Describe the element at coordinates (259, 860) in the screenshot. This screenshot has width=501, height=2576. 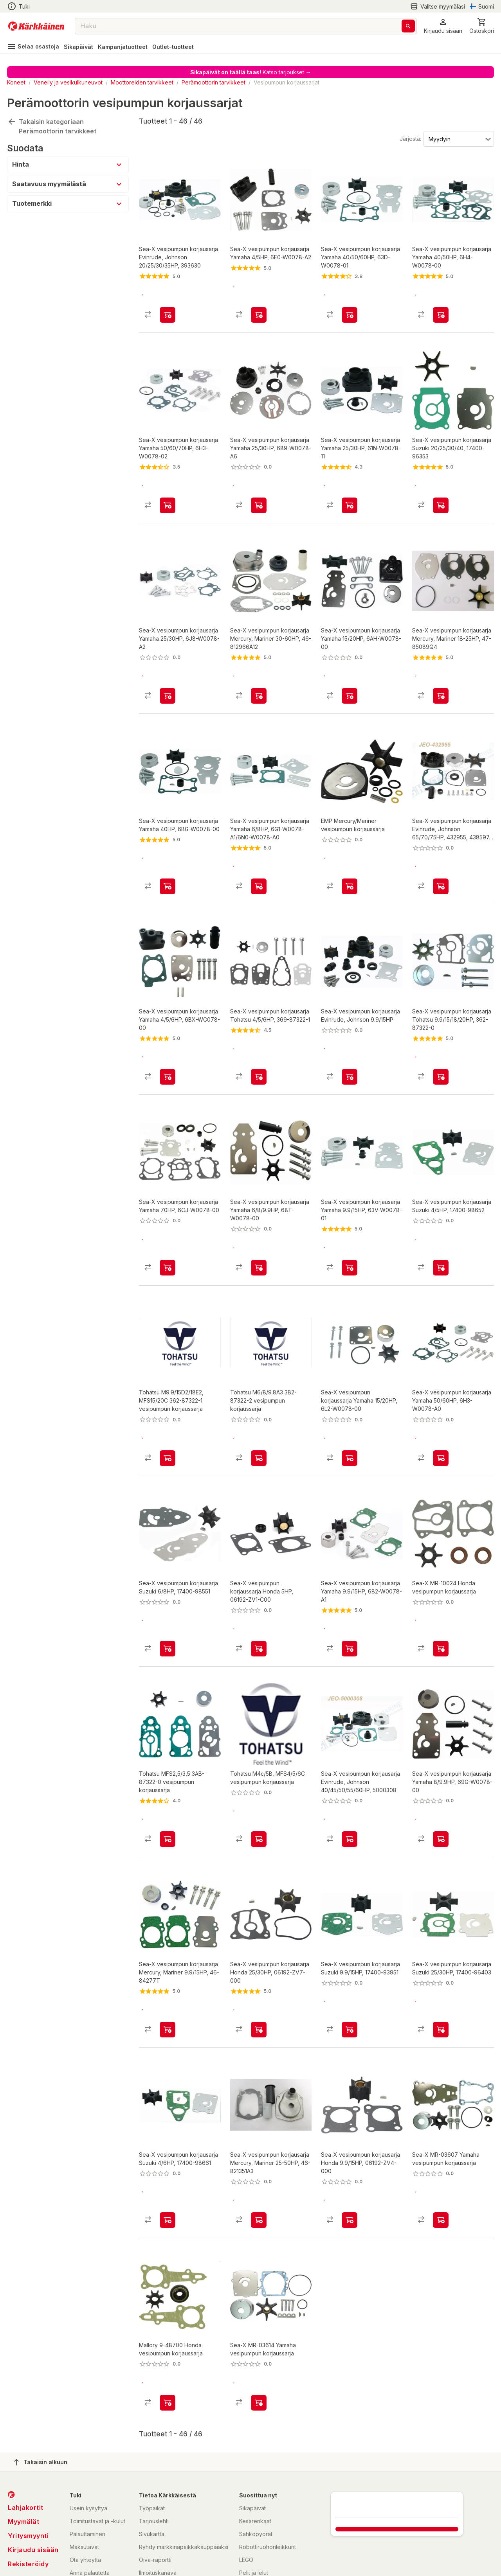
I see `[product-add-to-cart-p2043209822775536]` at that location.